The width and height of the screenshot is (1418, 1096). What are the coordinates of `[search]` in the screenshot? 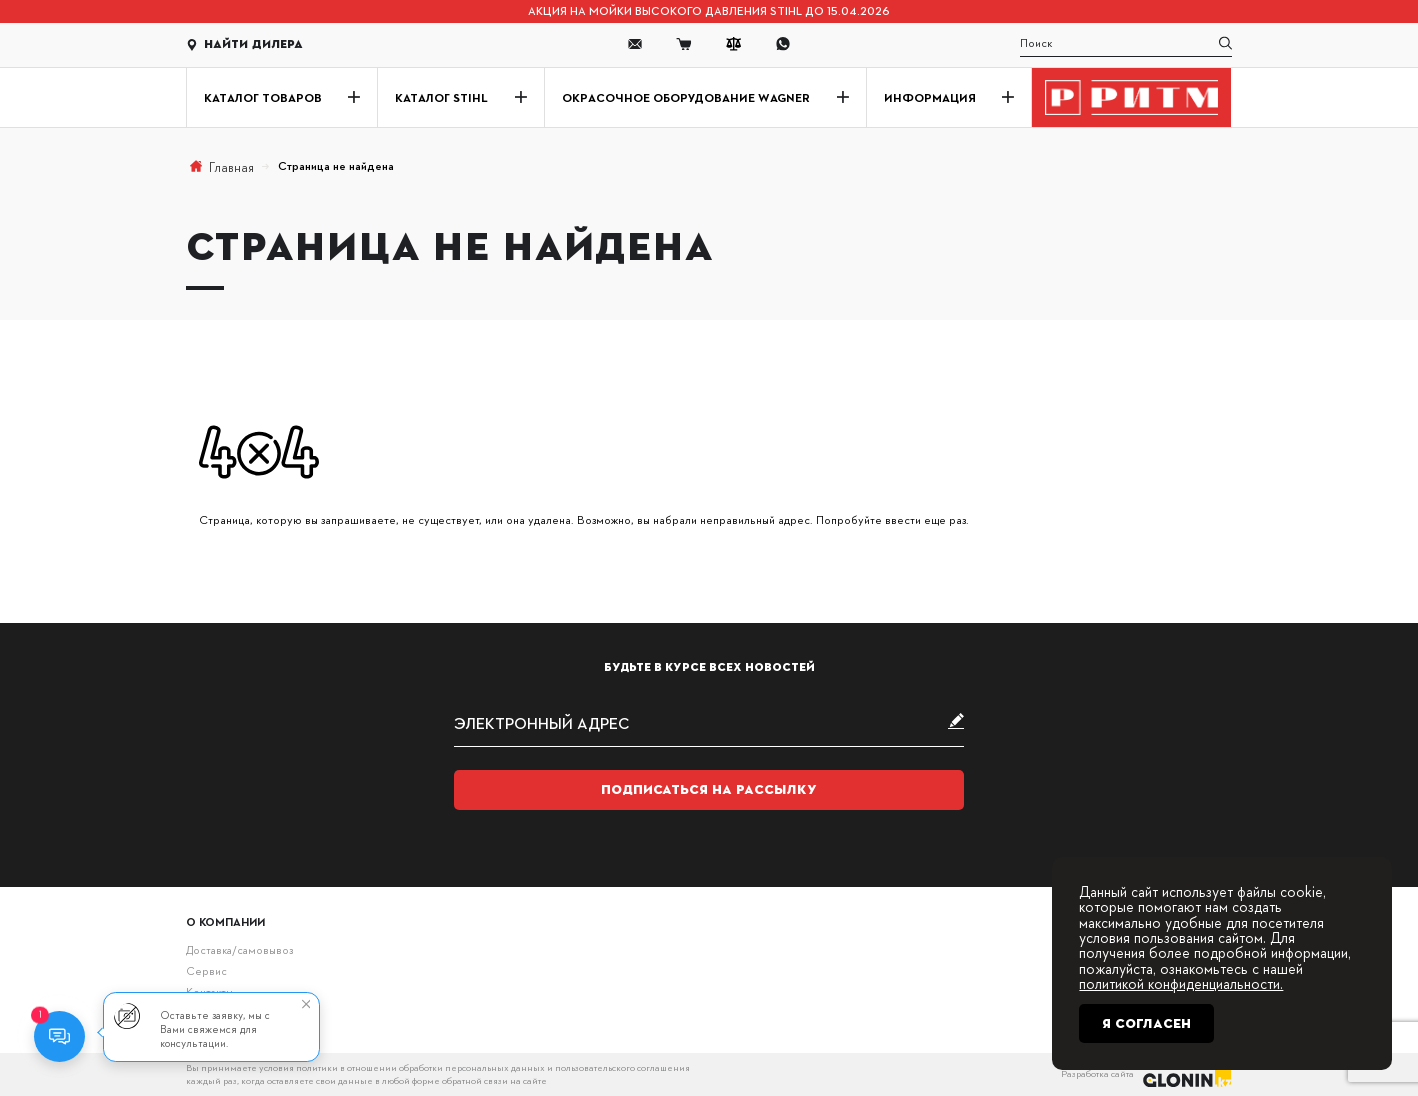 It's located at (1126, 44).